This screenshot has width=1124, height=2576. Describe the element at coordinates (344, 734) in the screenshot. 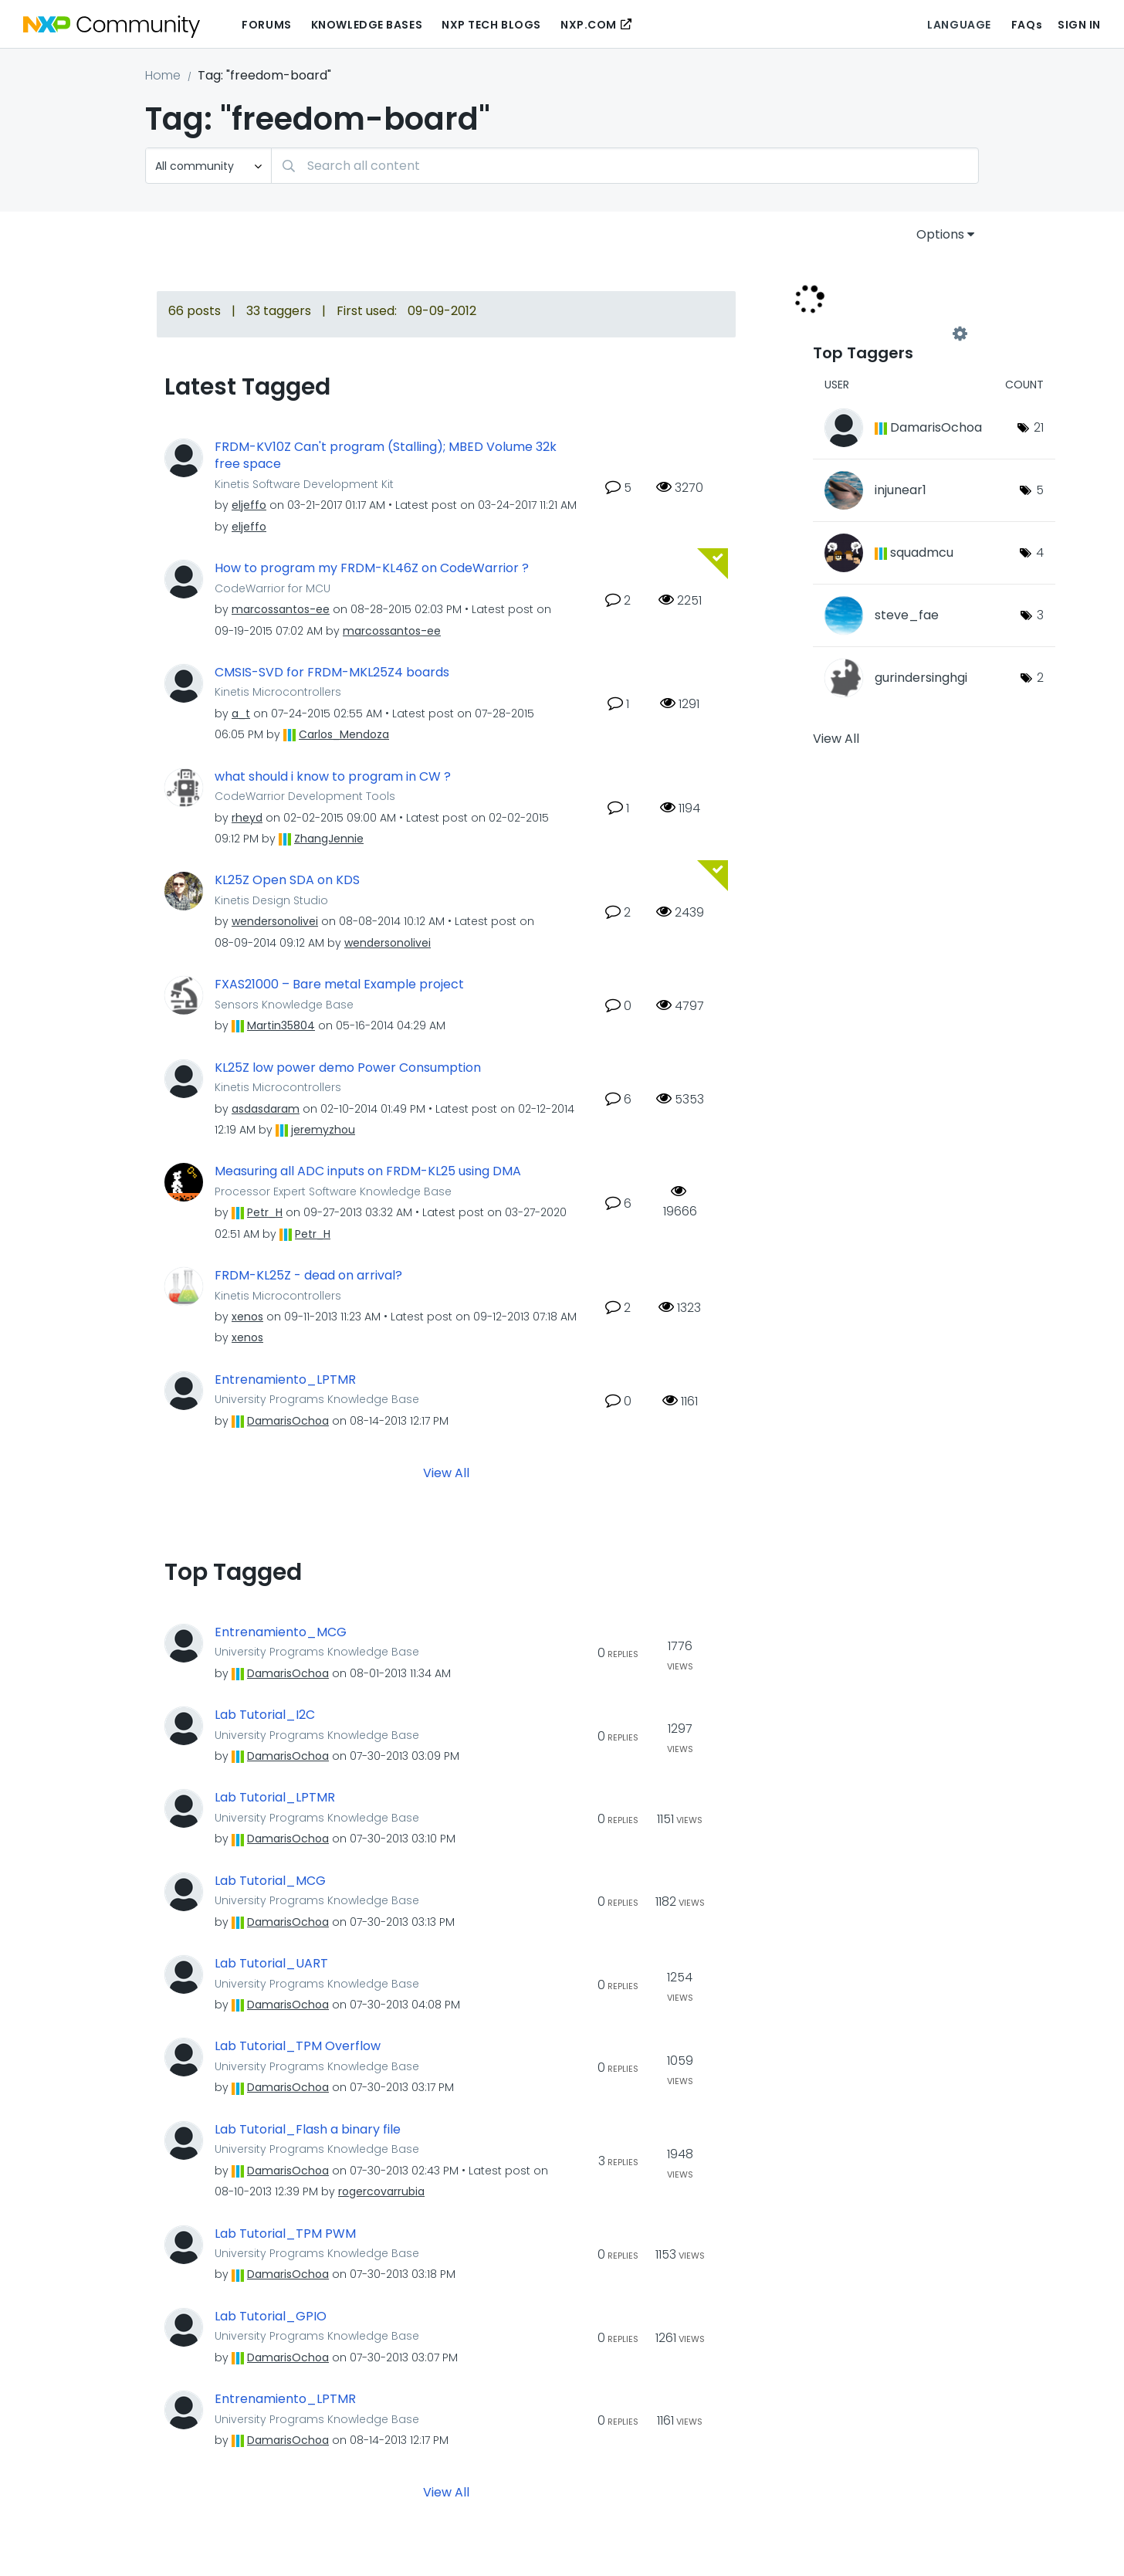

I see `[View Profile of Carlos_Mendoza]` at that location.